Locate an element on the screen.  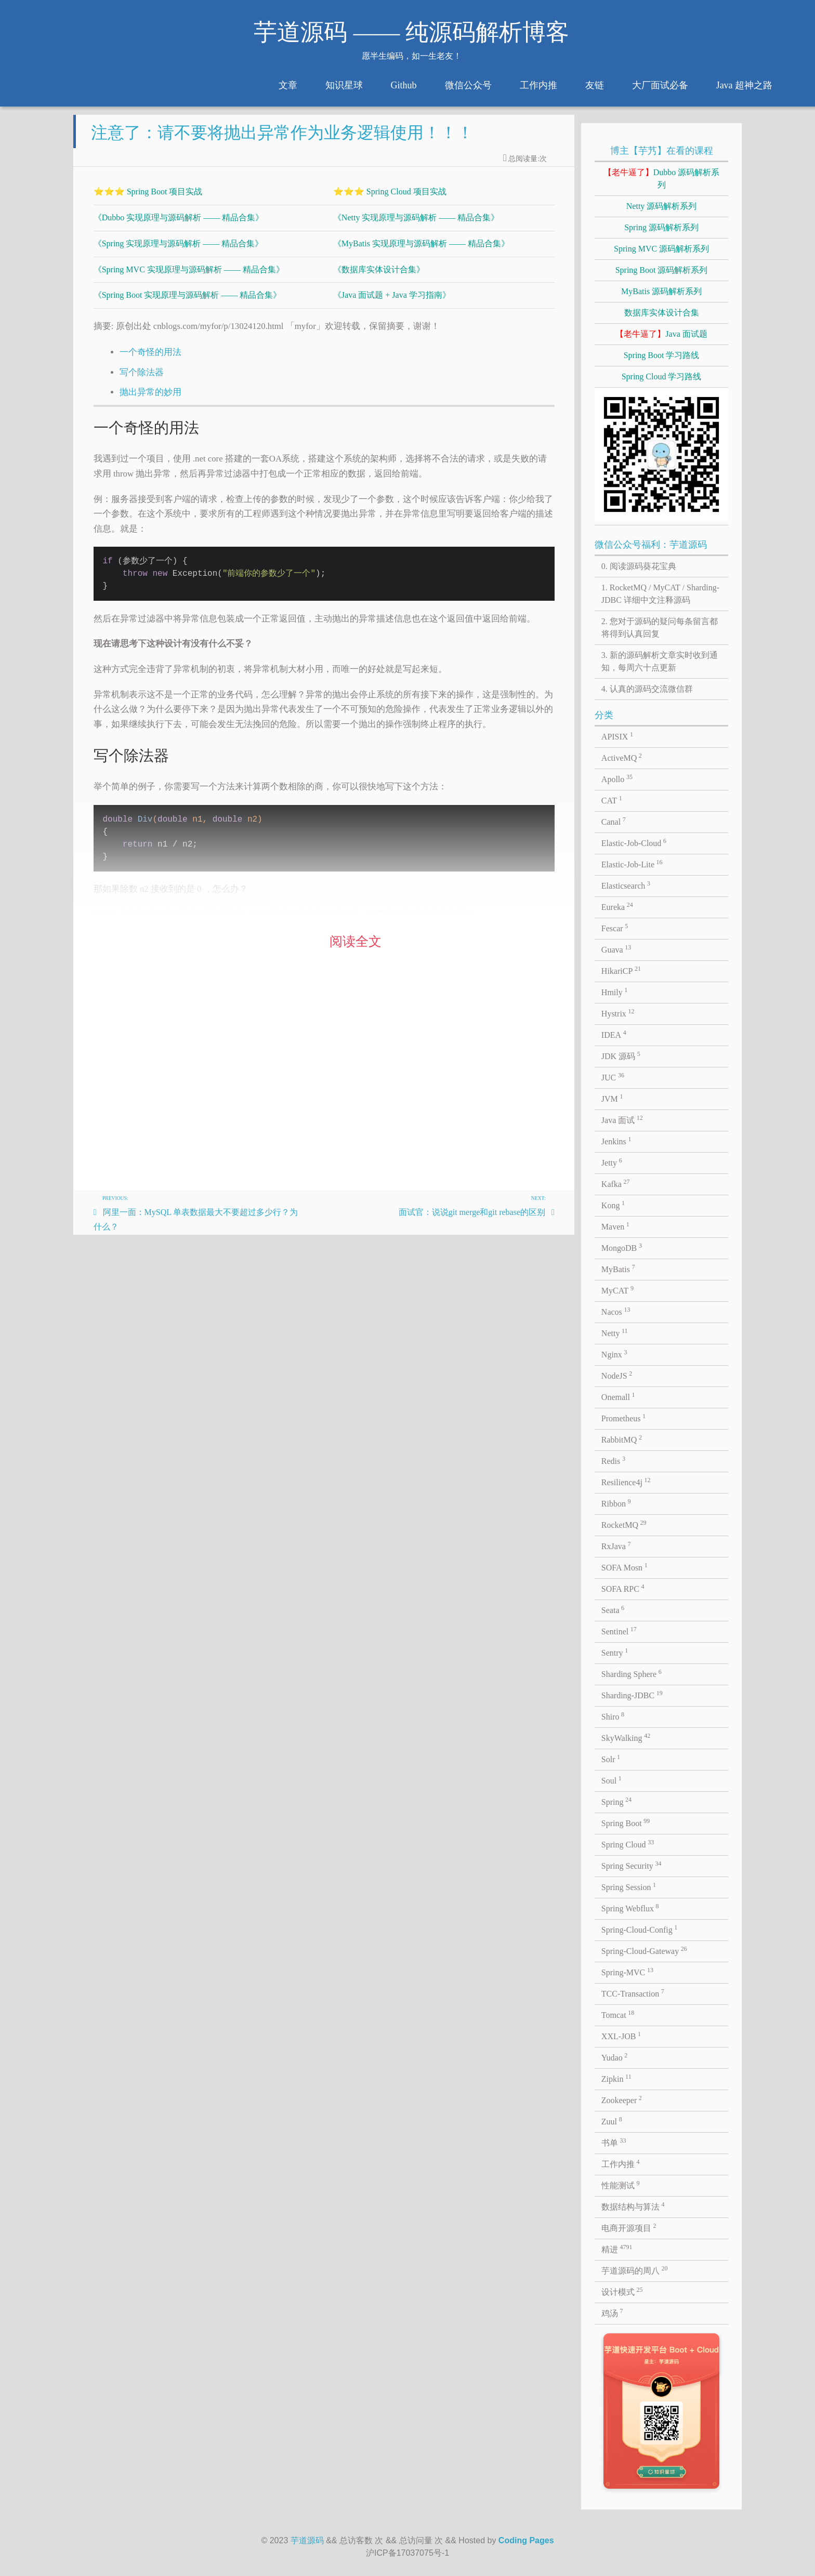
Netty is located at coordinates (614, 1332).